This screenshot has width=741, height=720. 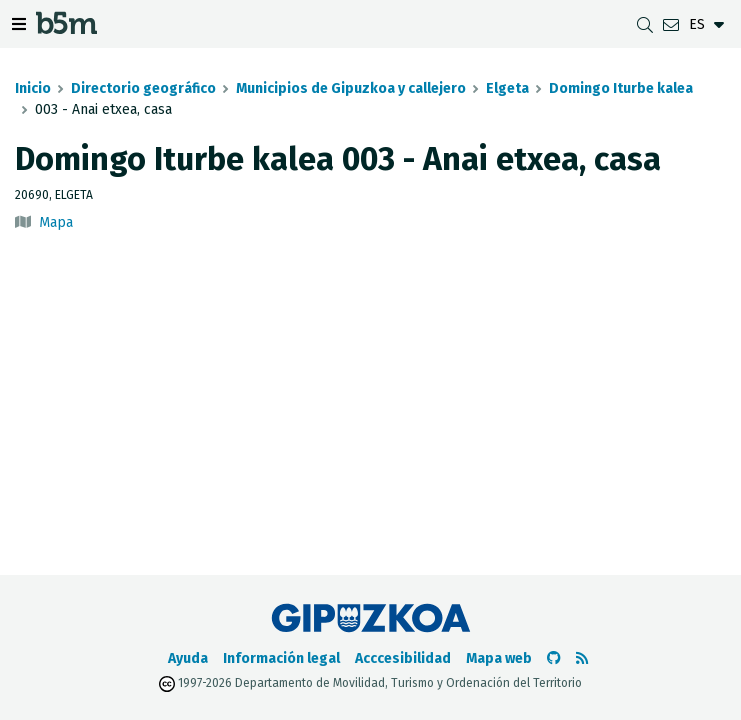 I want to click on Información legal, so click(x=281, y=658).